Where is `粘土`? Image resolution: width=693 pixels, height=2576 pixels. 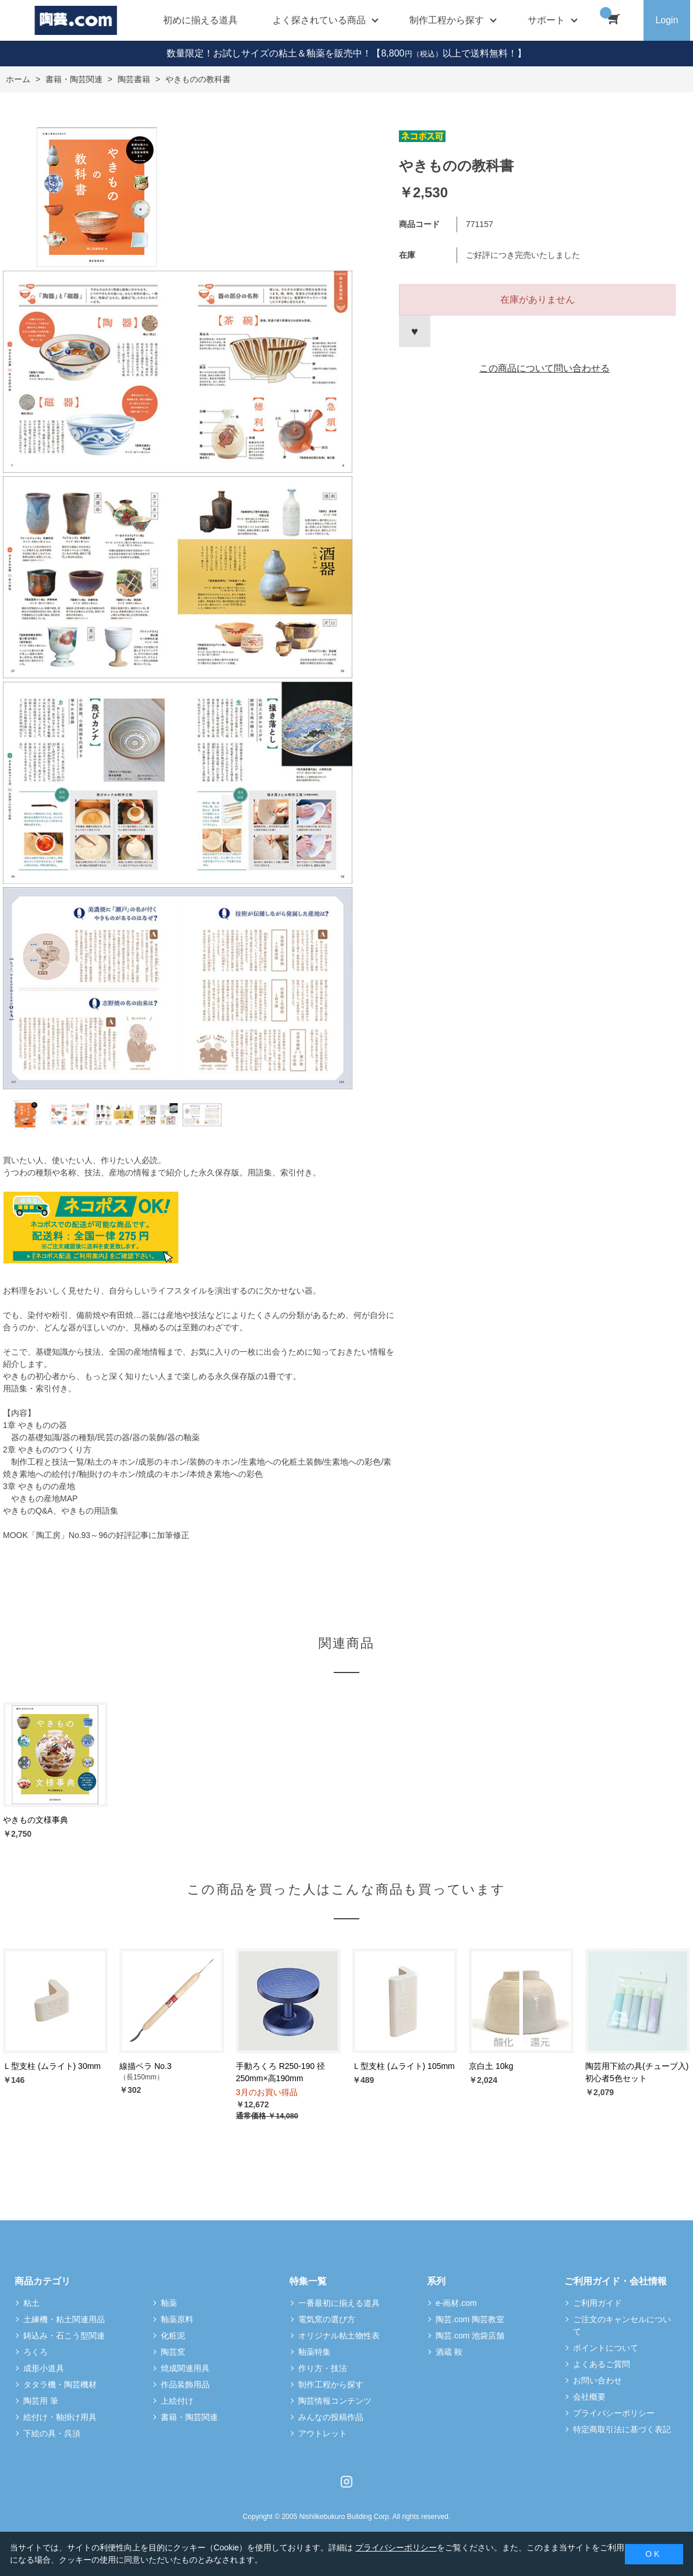
粘土 is located at coordinates (31, 2303).